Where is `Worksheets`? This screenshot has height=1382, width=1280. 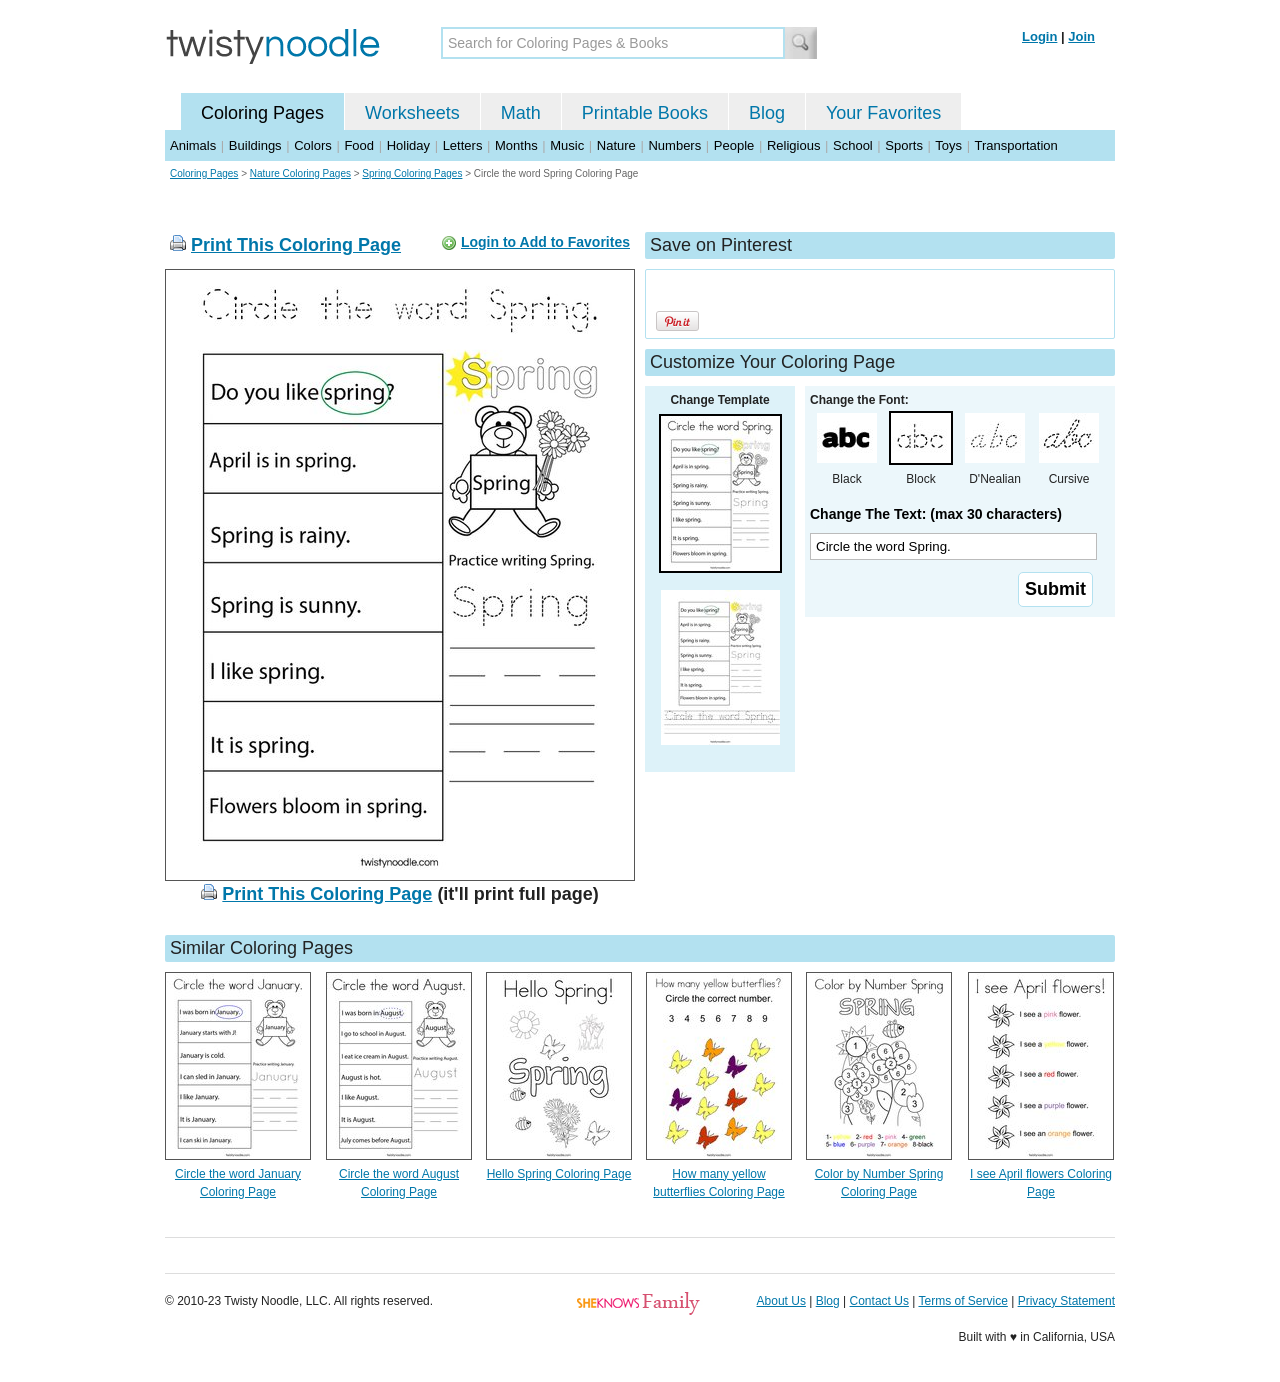 Worksheets is located at coordinates (412, 113).